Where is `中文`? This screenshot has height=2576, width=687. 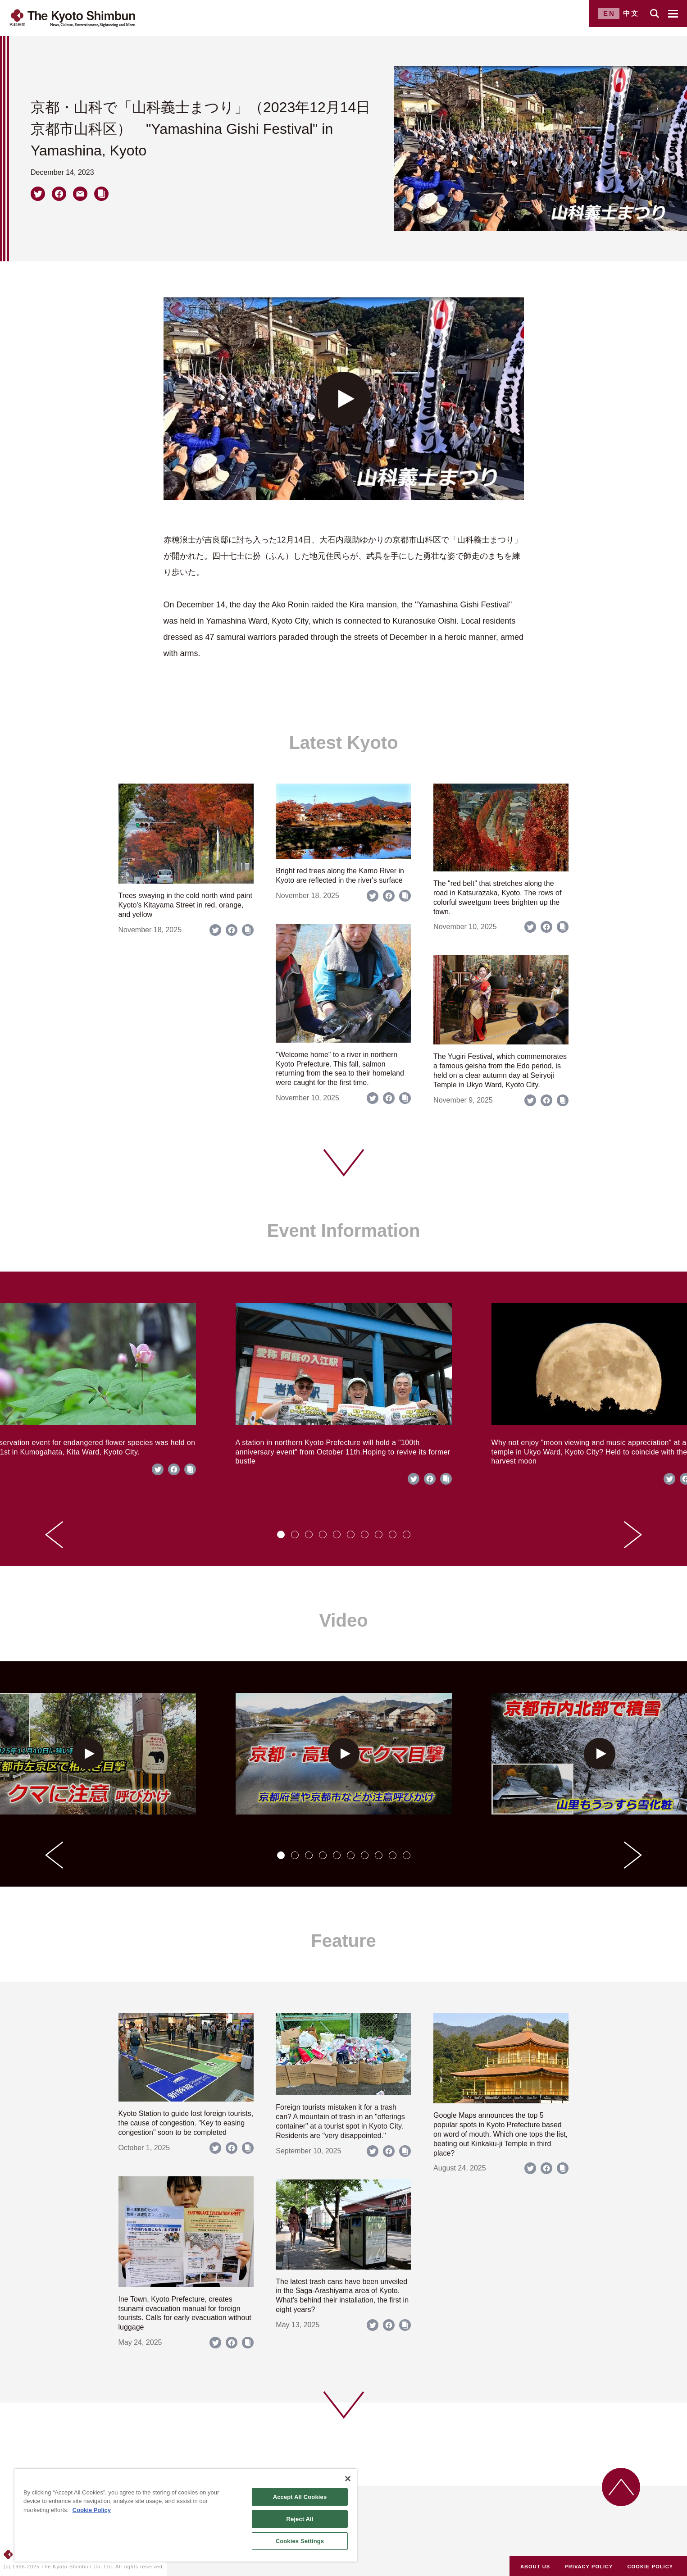
中文 is located at coordinates (631, 13).